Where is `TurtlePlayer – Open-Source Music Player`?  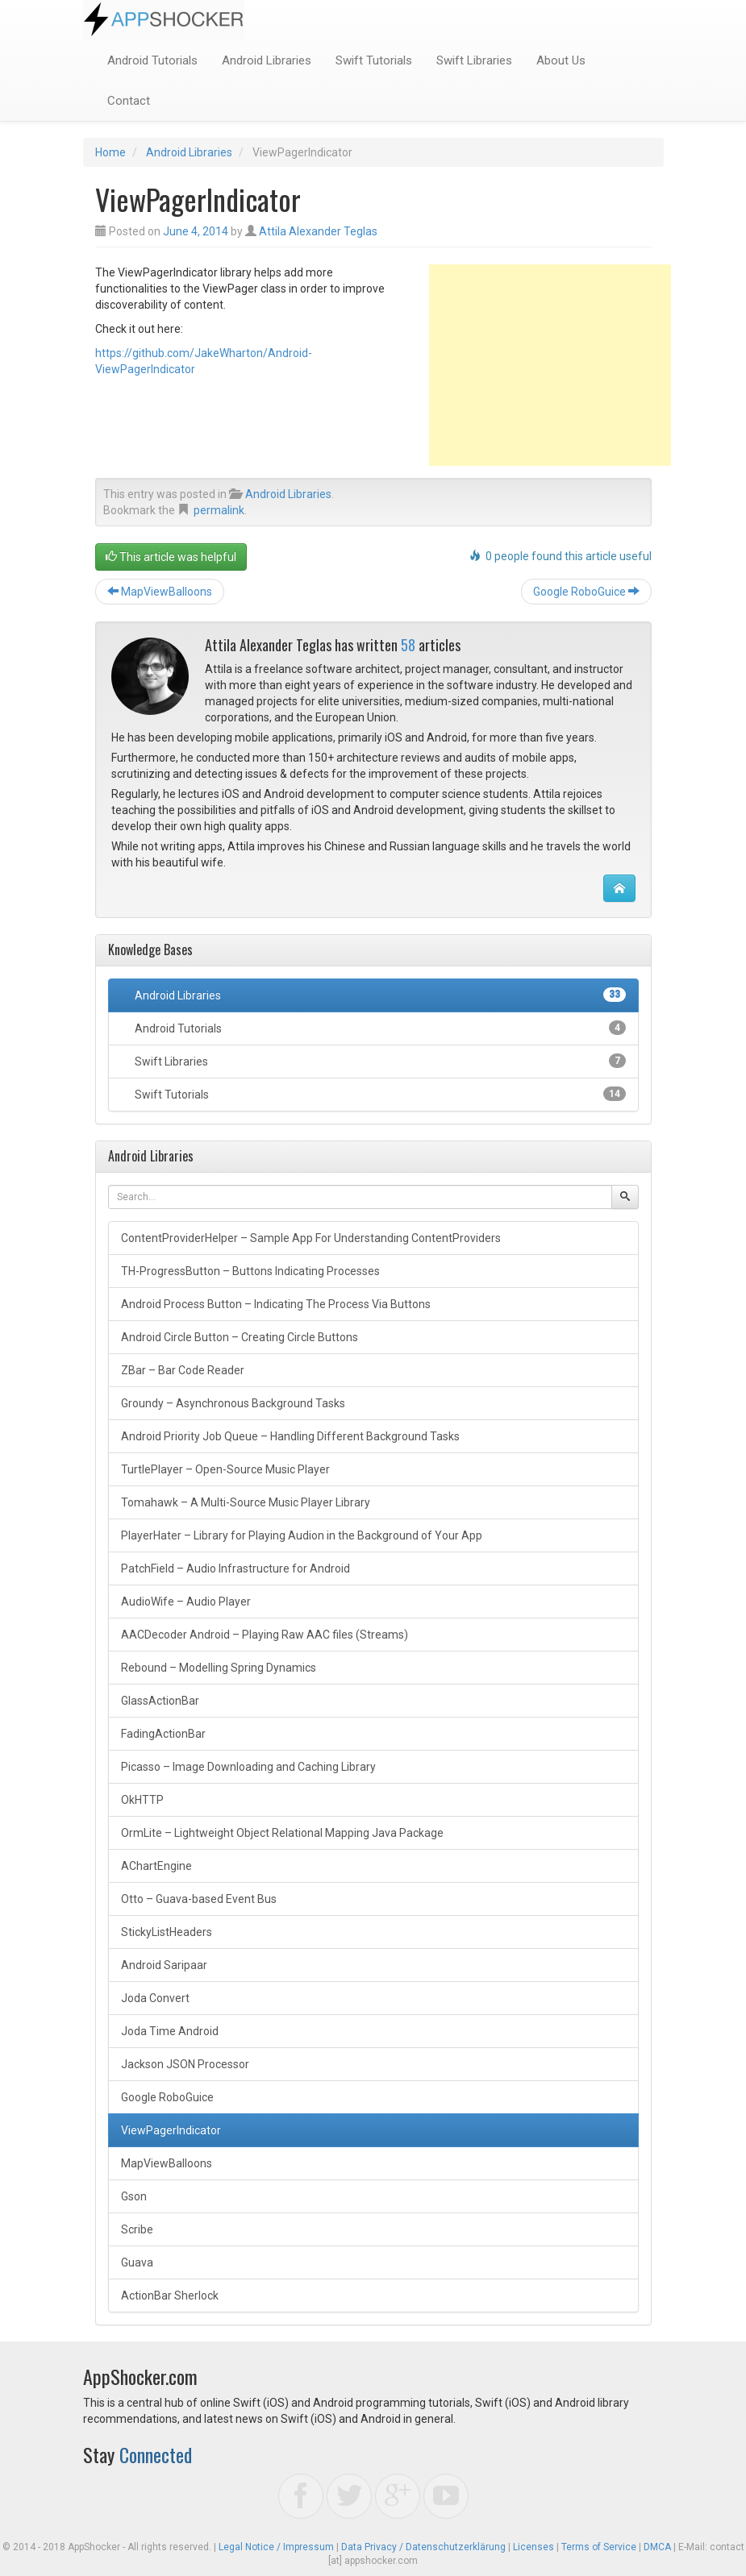
TurtlePlayer – Open-Source Music Player is located at coordinates (225, 1469).